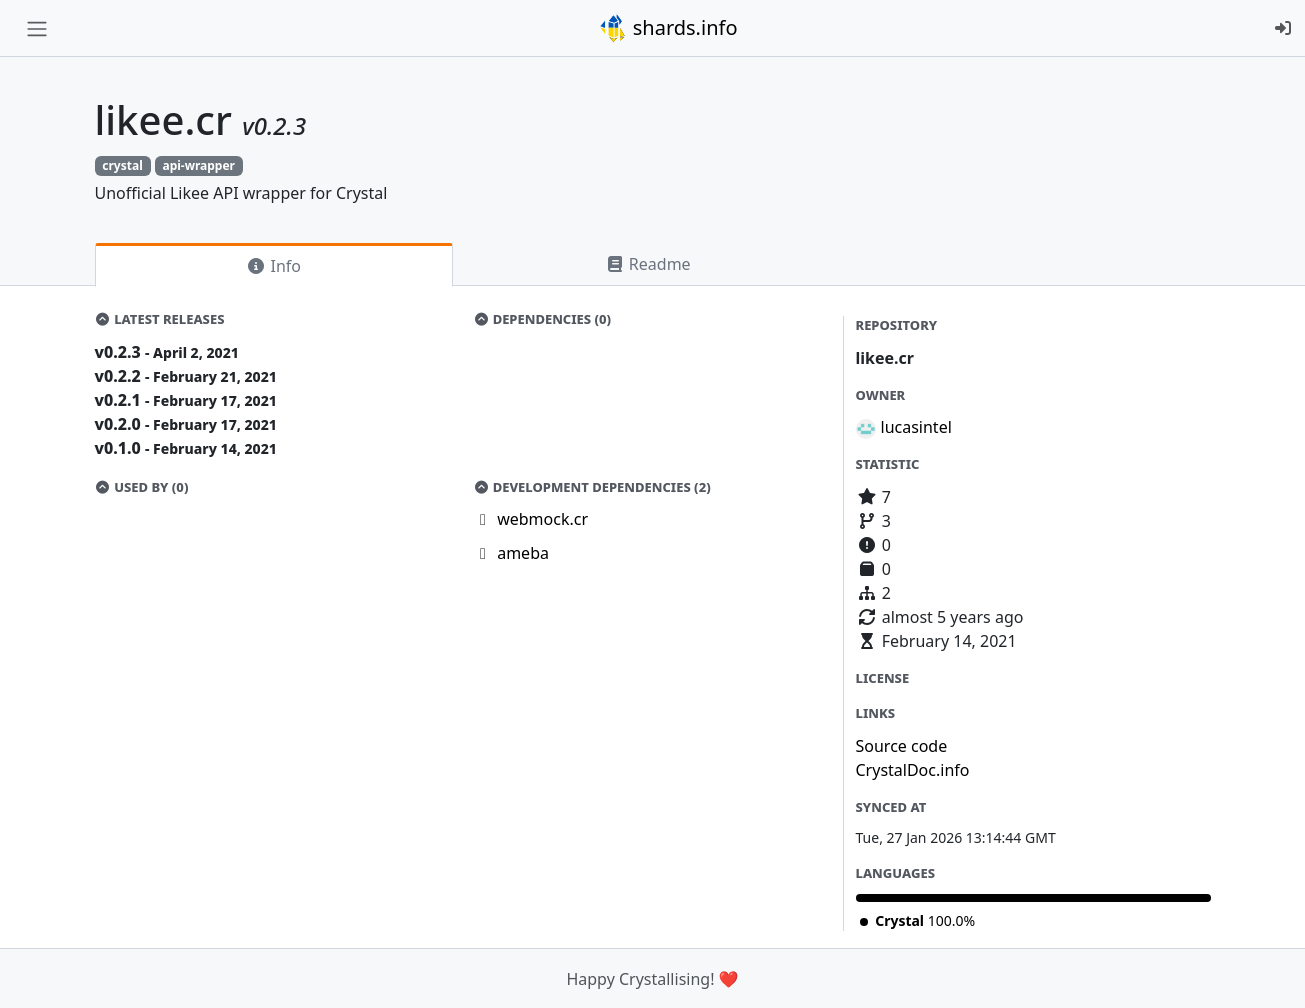 This screenshot has width=1305, height=1008. What do you see at coordinates (160, 319) in the screenshot?
I see `Latest Releases` at bounding box center [160, 319].